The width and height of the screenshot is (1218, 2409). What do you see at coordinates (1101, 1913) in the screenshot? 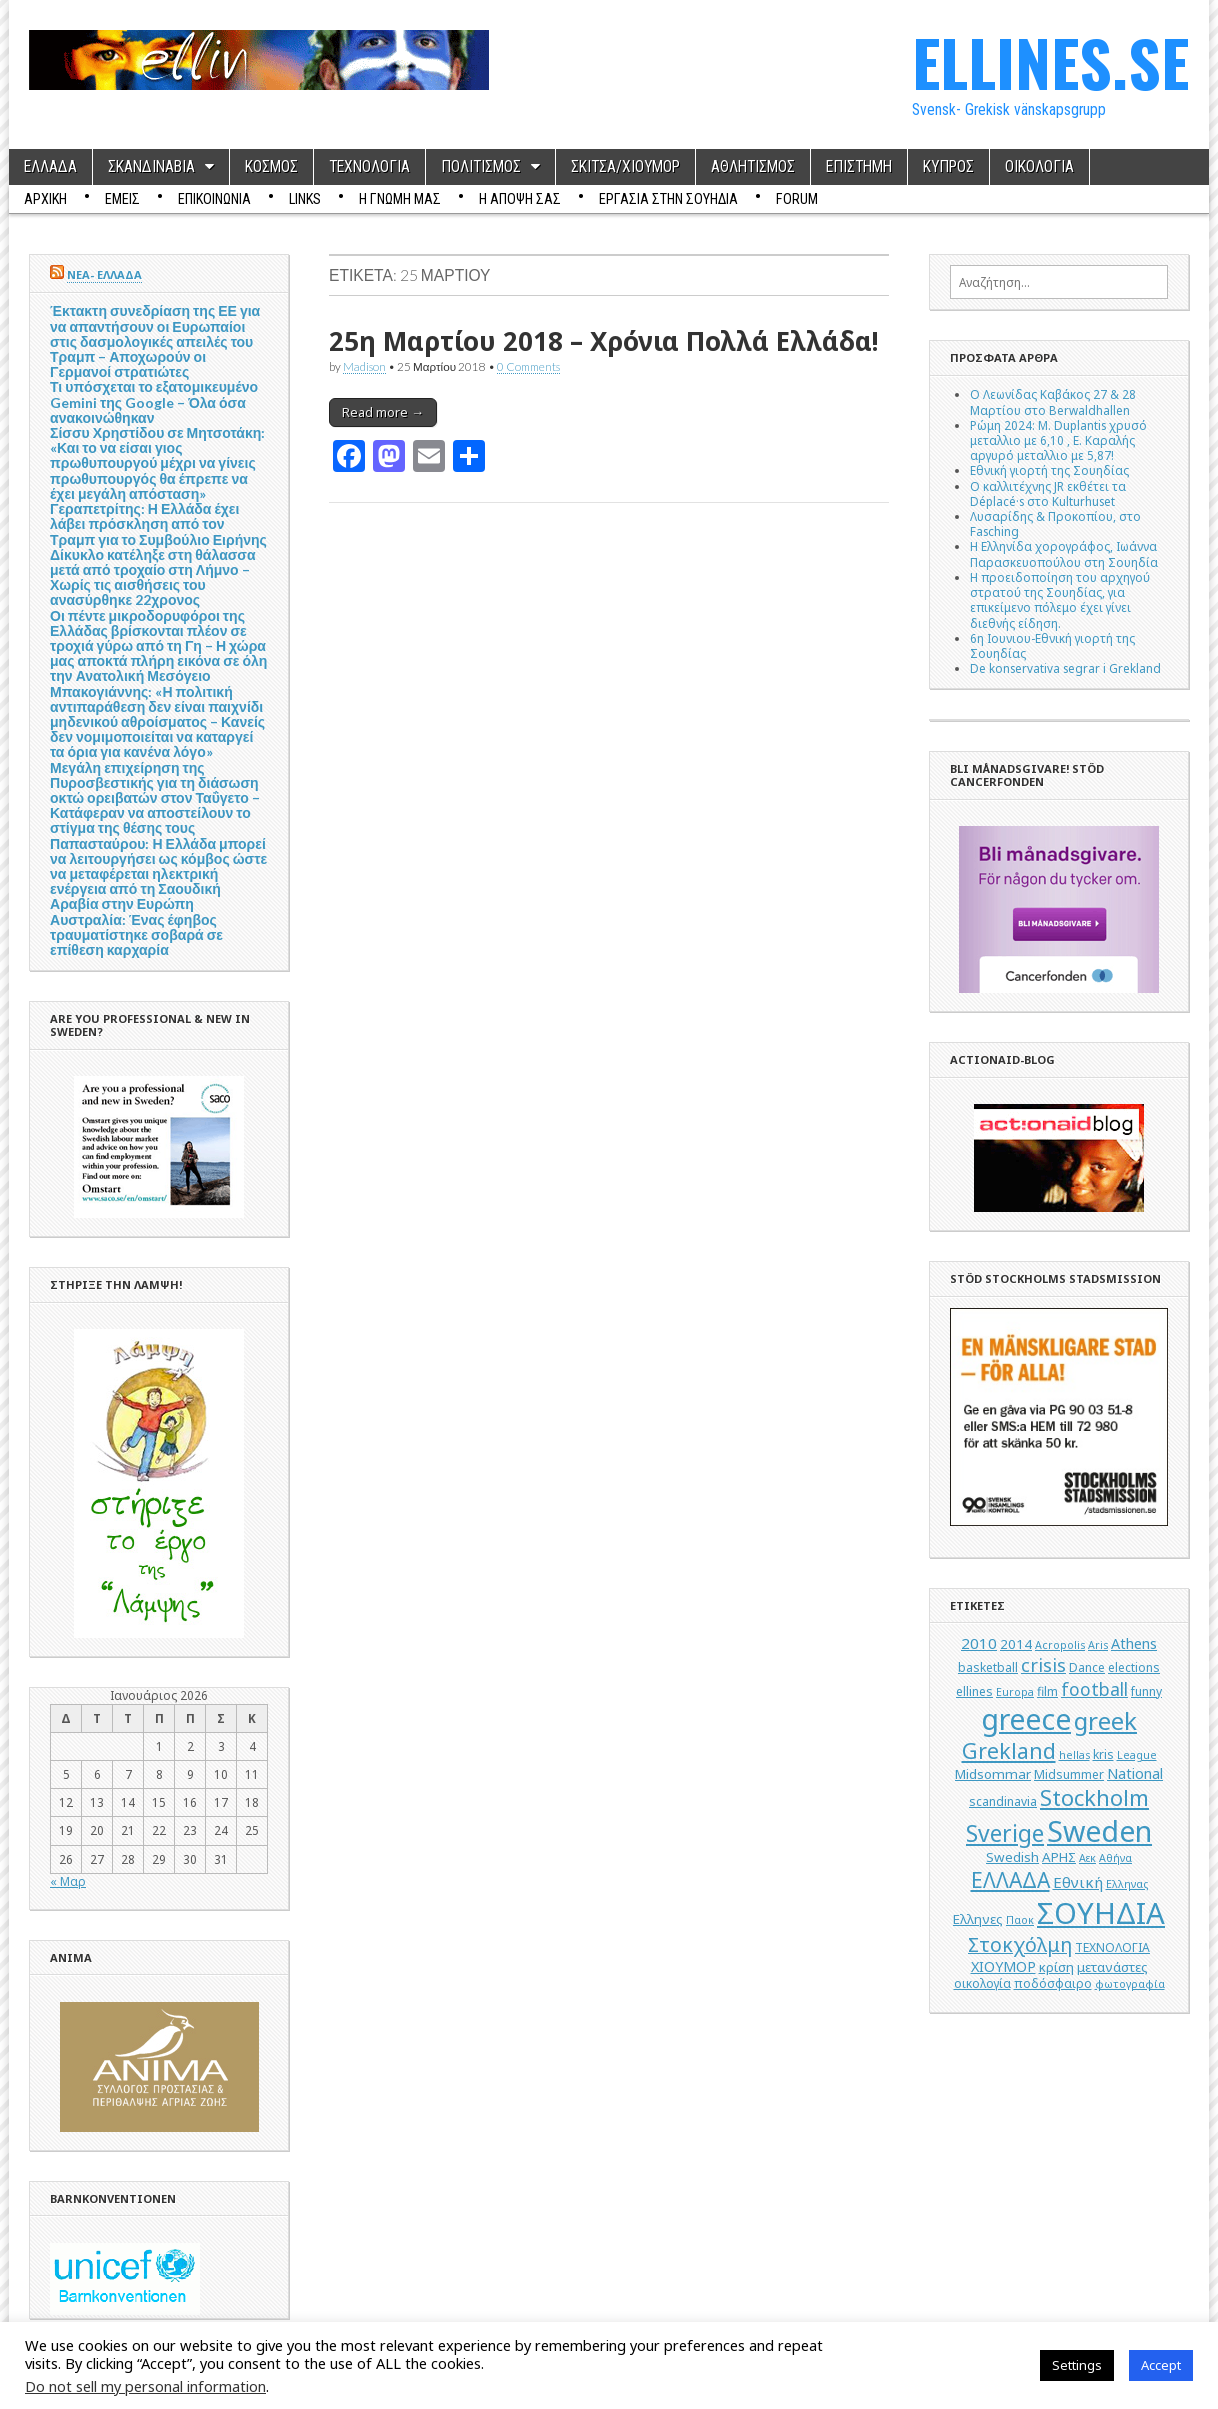
I see `ΣΟΥΗΔΙΑ [ΣΟΥΗΔΙΑ (50 στοιχεία)]` at bounding box center [1101, 1913].